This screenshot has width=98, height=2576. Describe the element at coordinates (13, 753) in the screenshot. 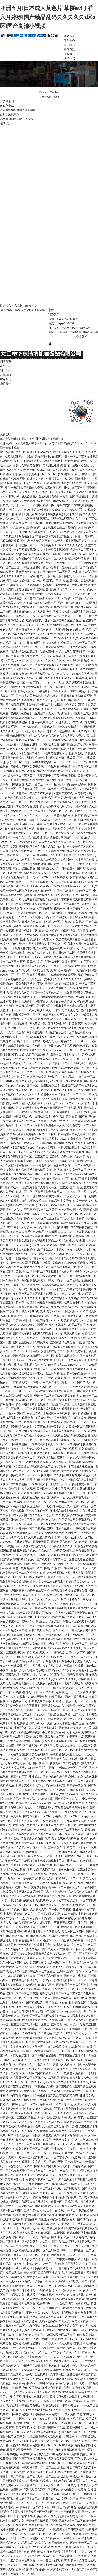

I see `av手机天堂网` at that location.